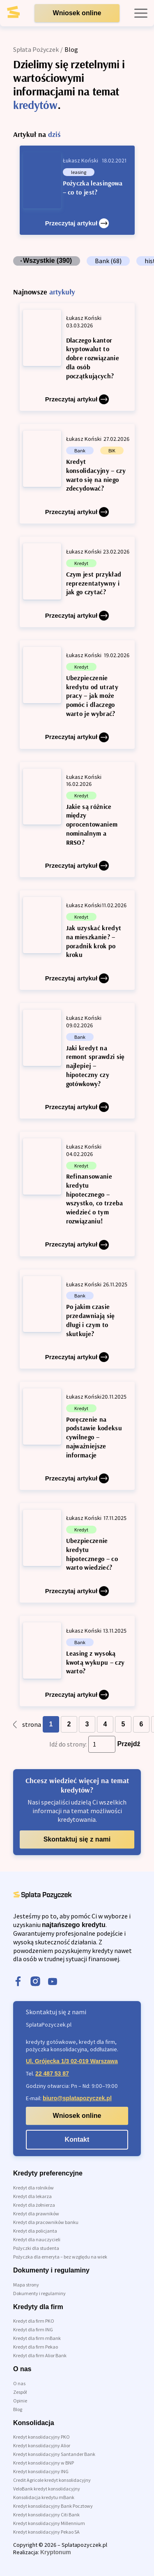 This screenshot has height=2576, width=154. I want to click on [Pożyczka leasingowa – co to jest?], so click(77, 190).